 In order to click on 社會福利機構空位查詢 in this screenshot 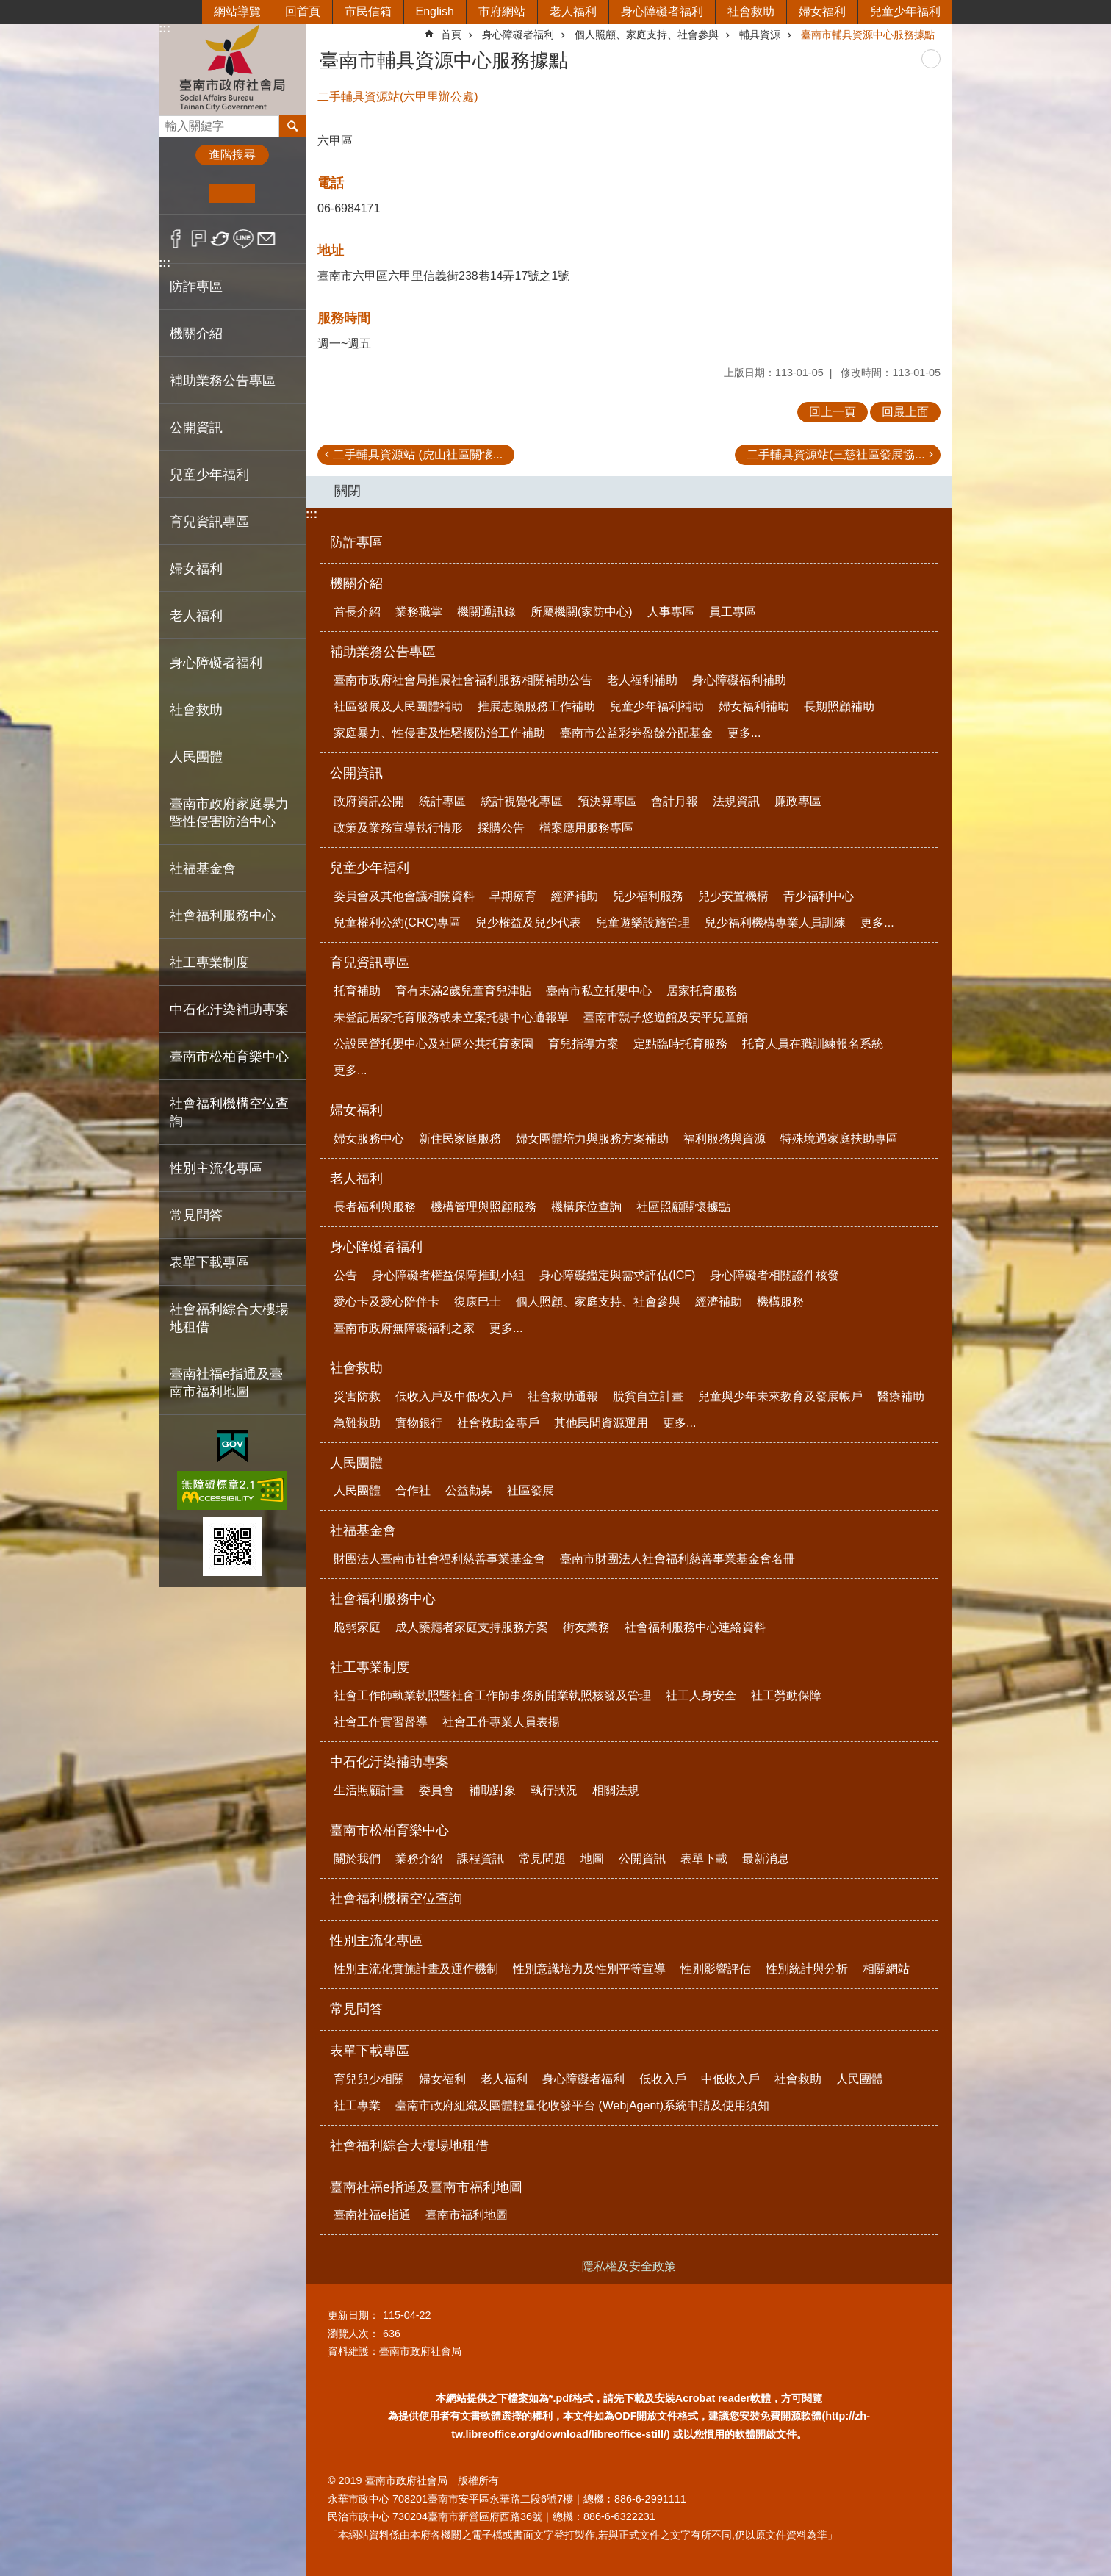, I will do `click(229, 1112)`.